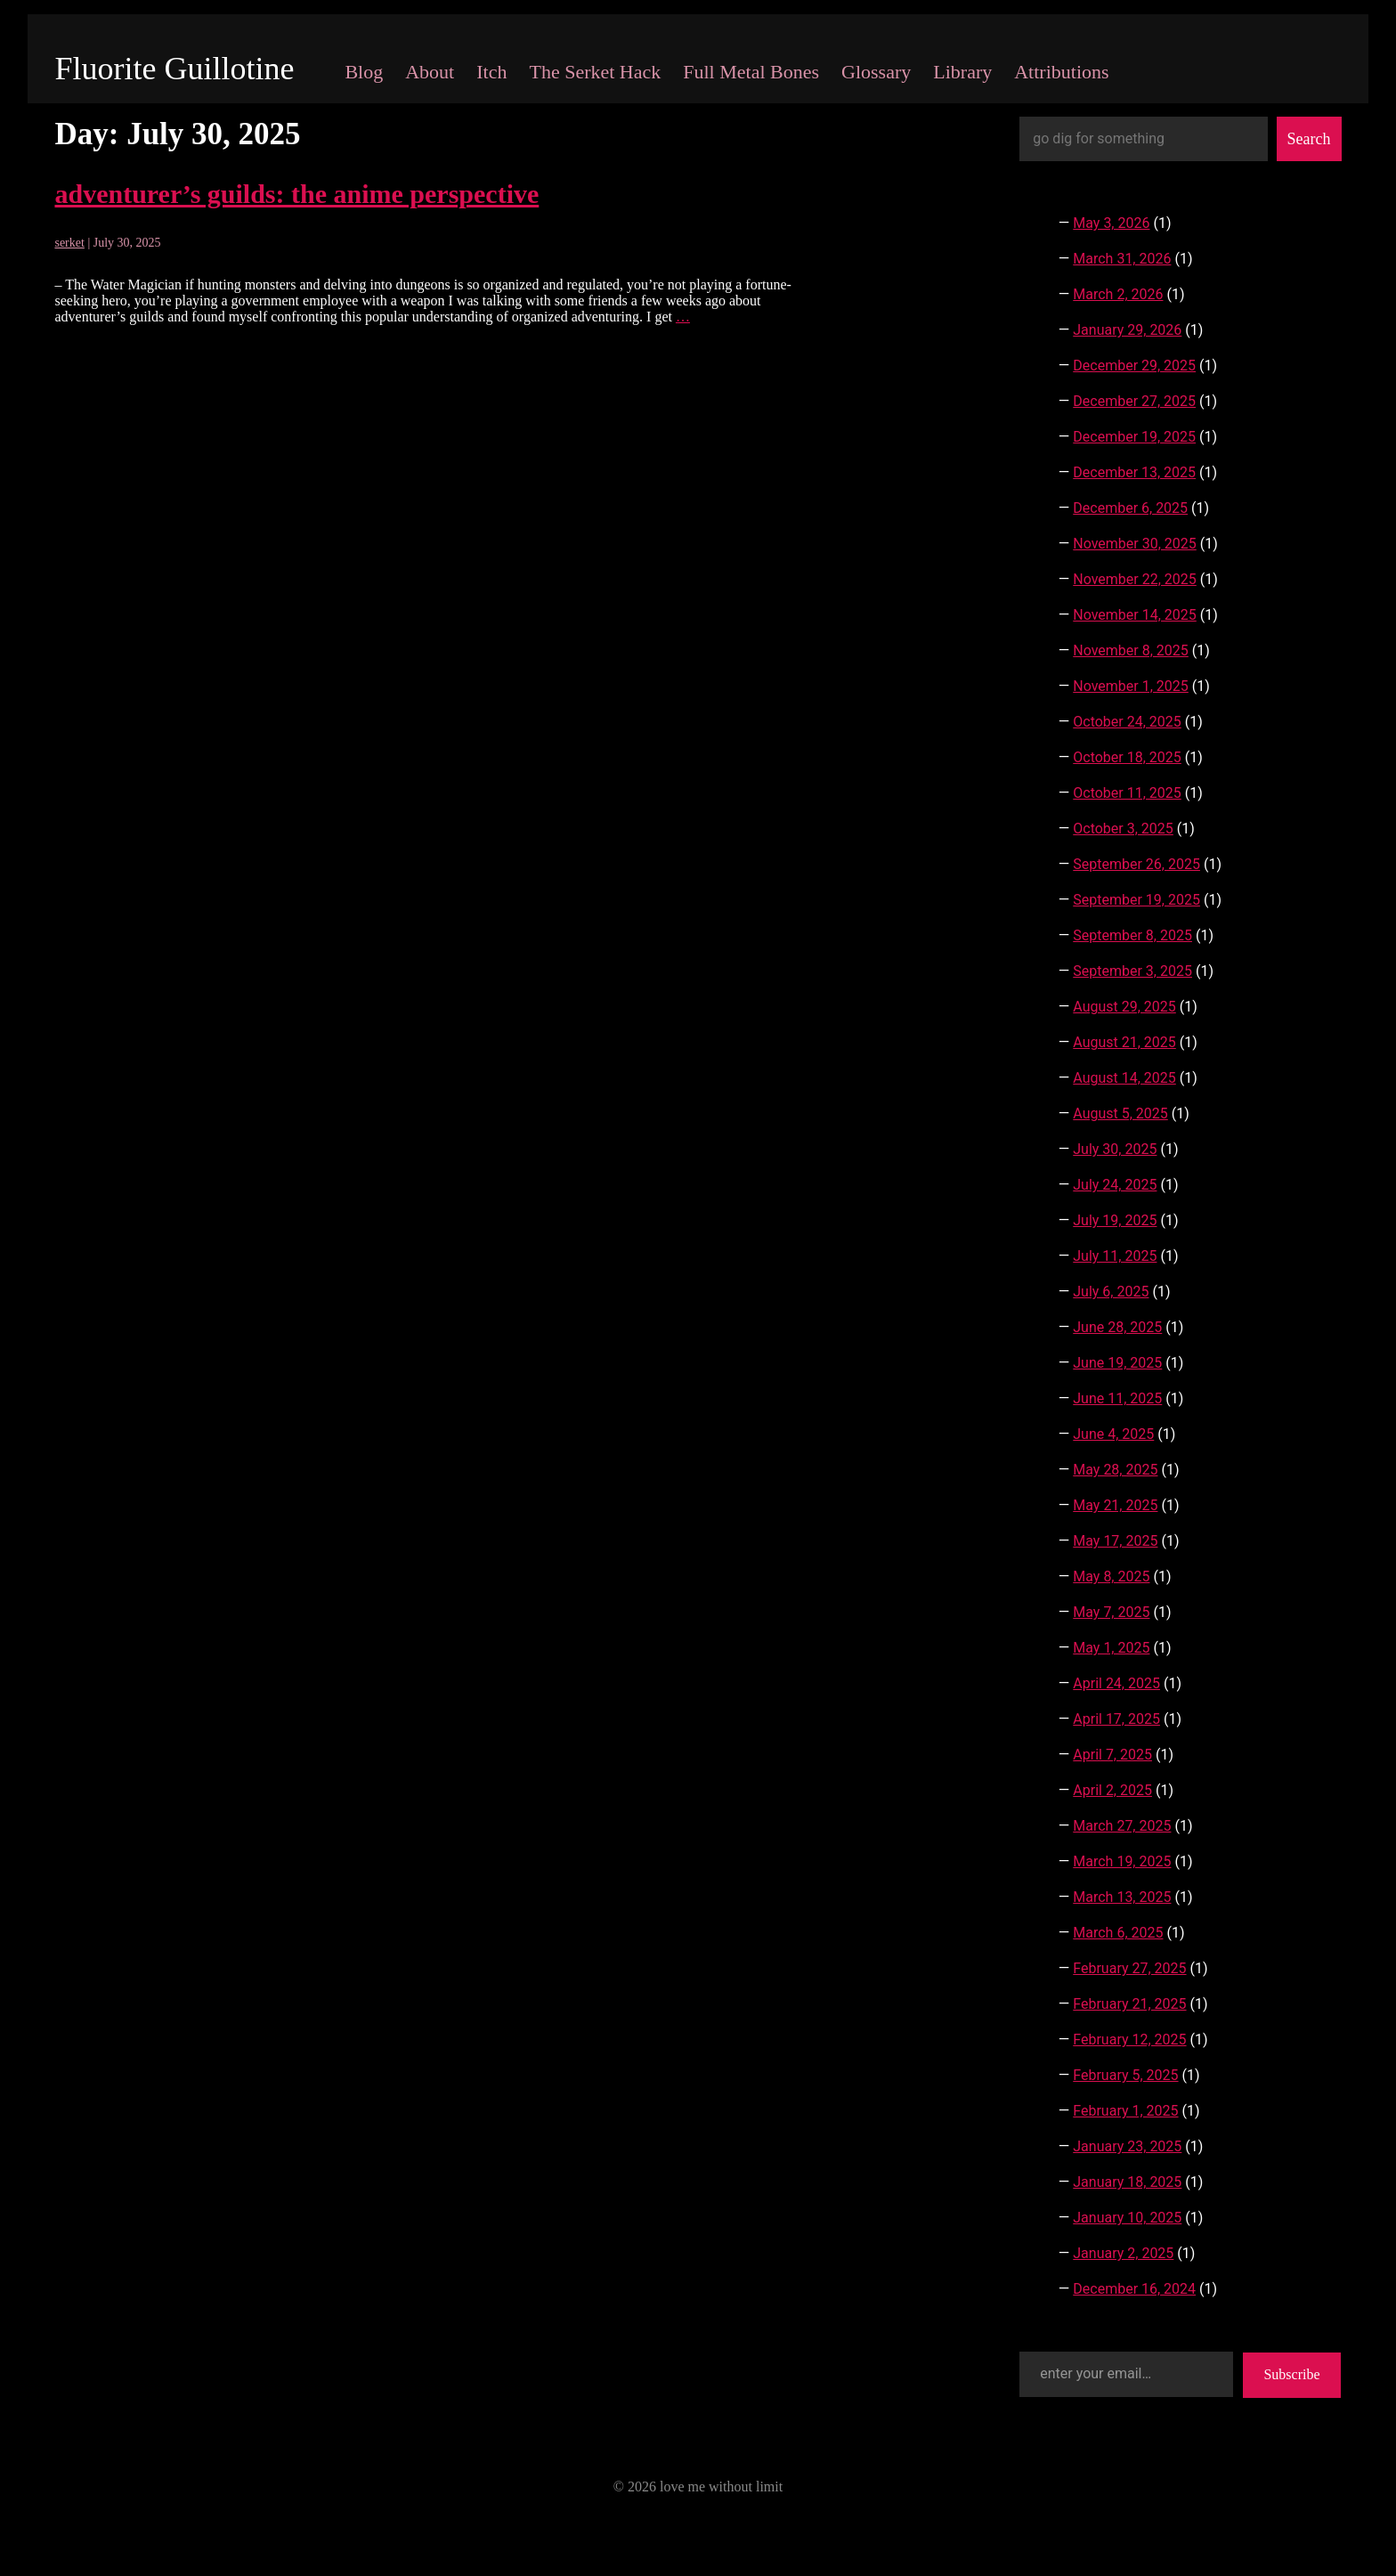 The image size is (1396, 2576). Describe the element at coordinates (1130, 508) in the screenshot. I see `December 6, 2025` at that location.